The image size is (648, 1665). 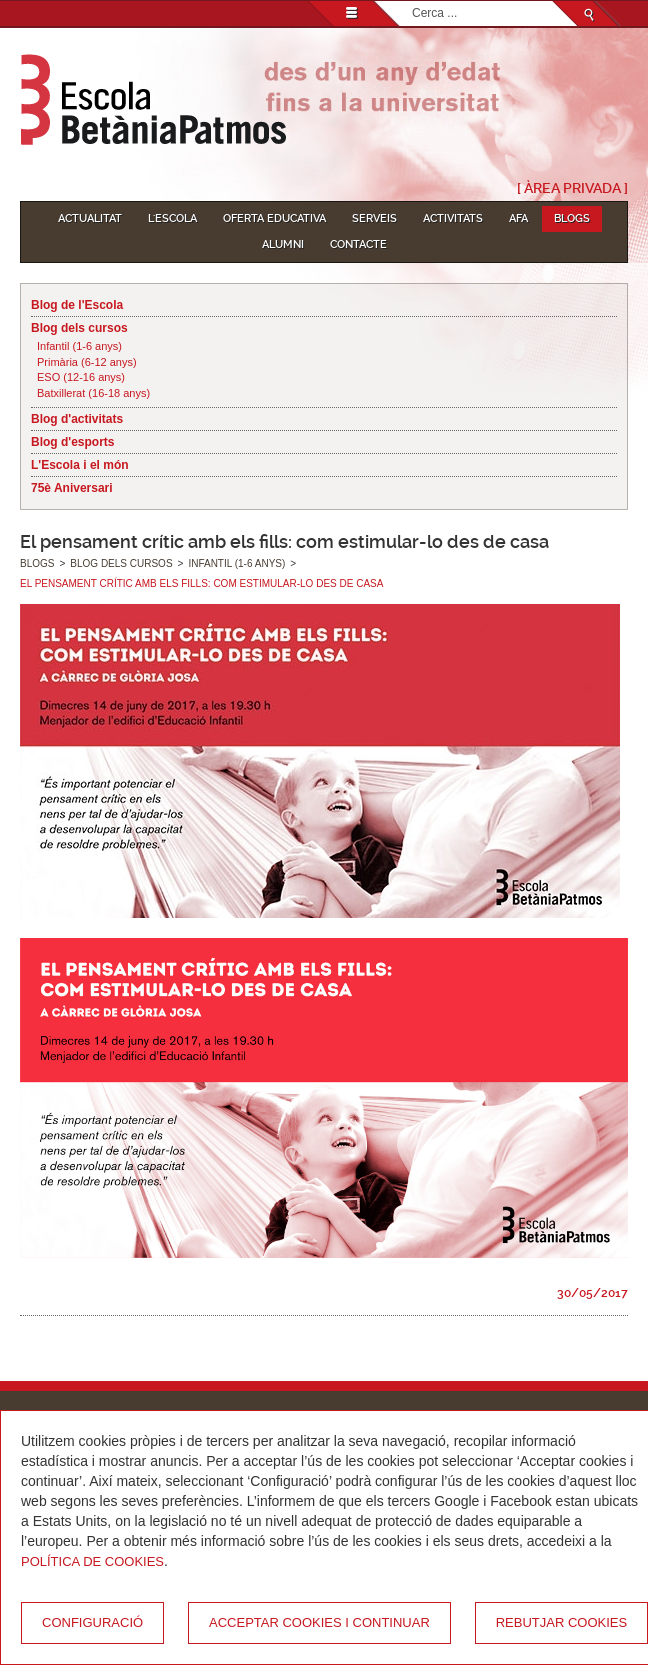 What do you see at coordinates (79, 328) in the screenshot?
I see `Blog dels cursos` at bounding box center [79, 328].